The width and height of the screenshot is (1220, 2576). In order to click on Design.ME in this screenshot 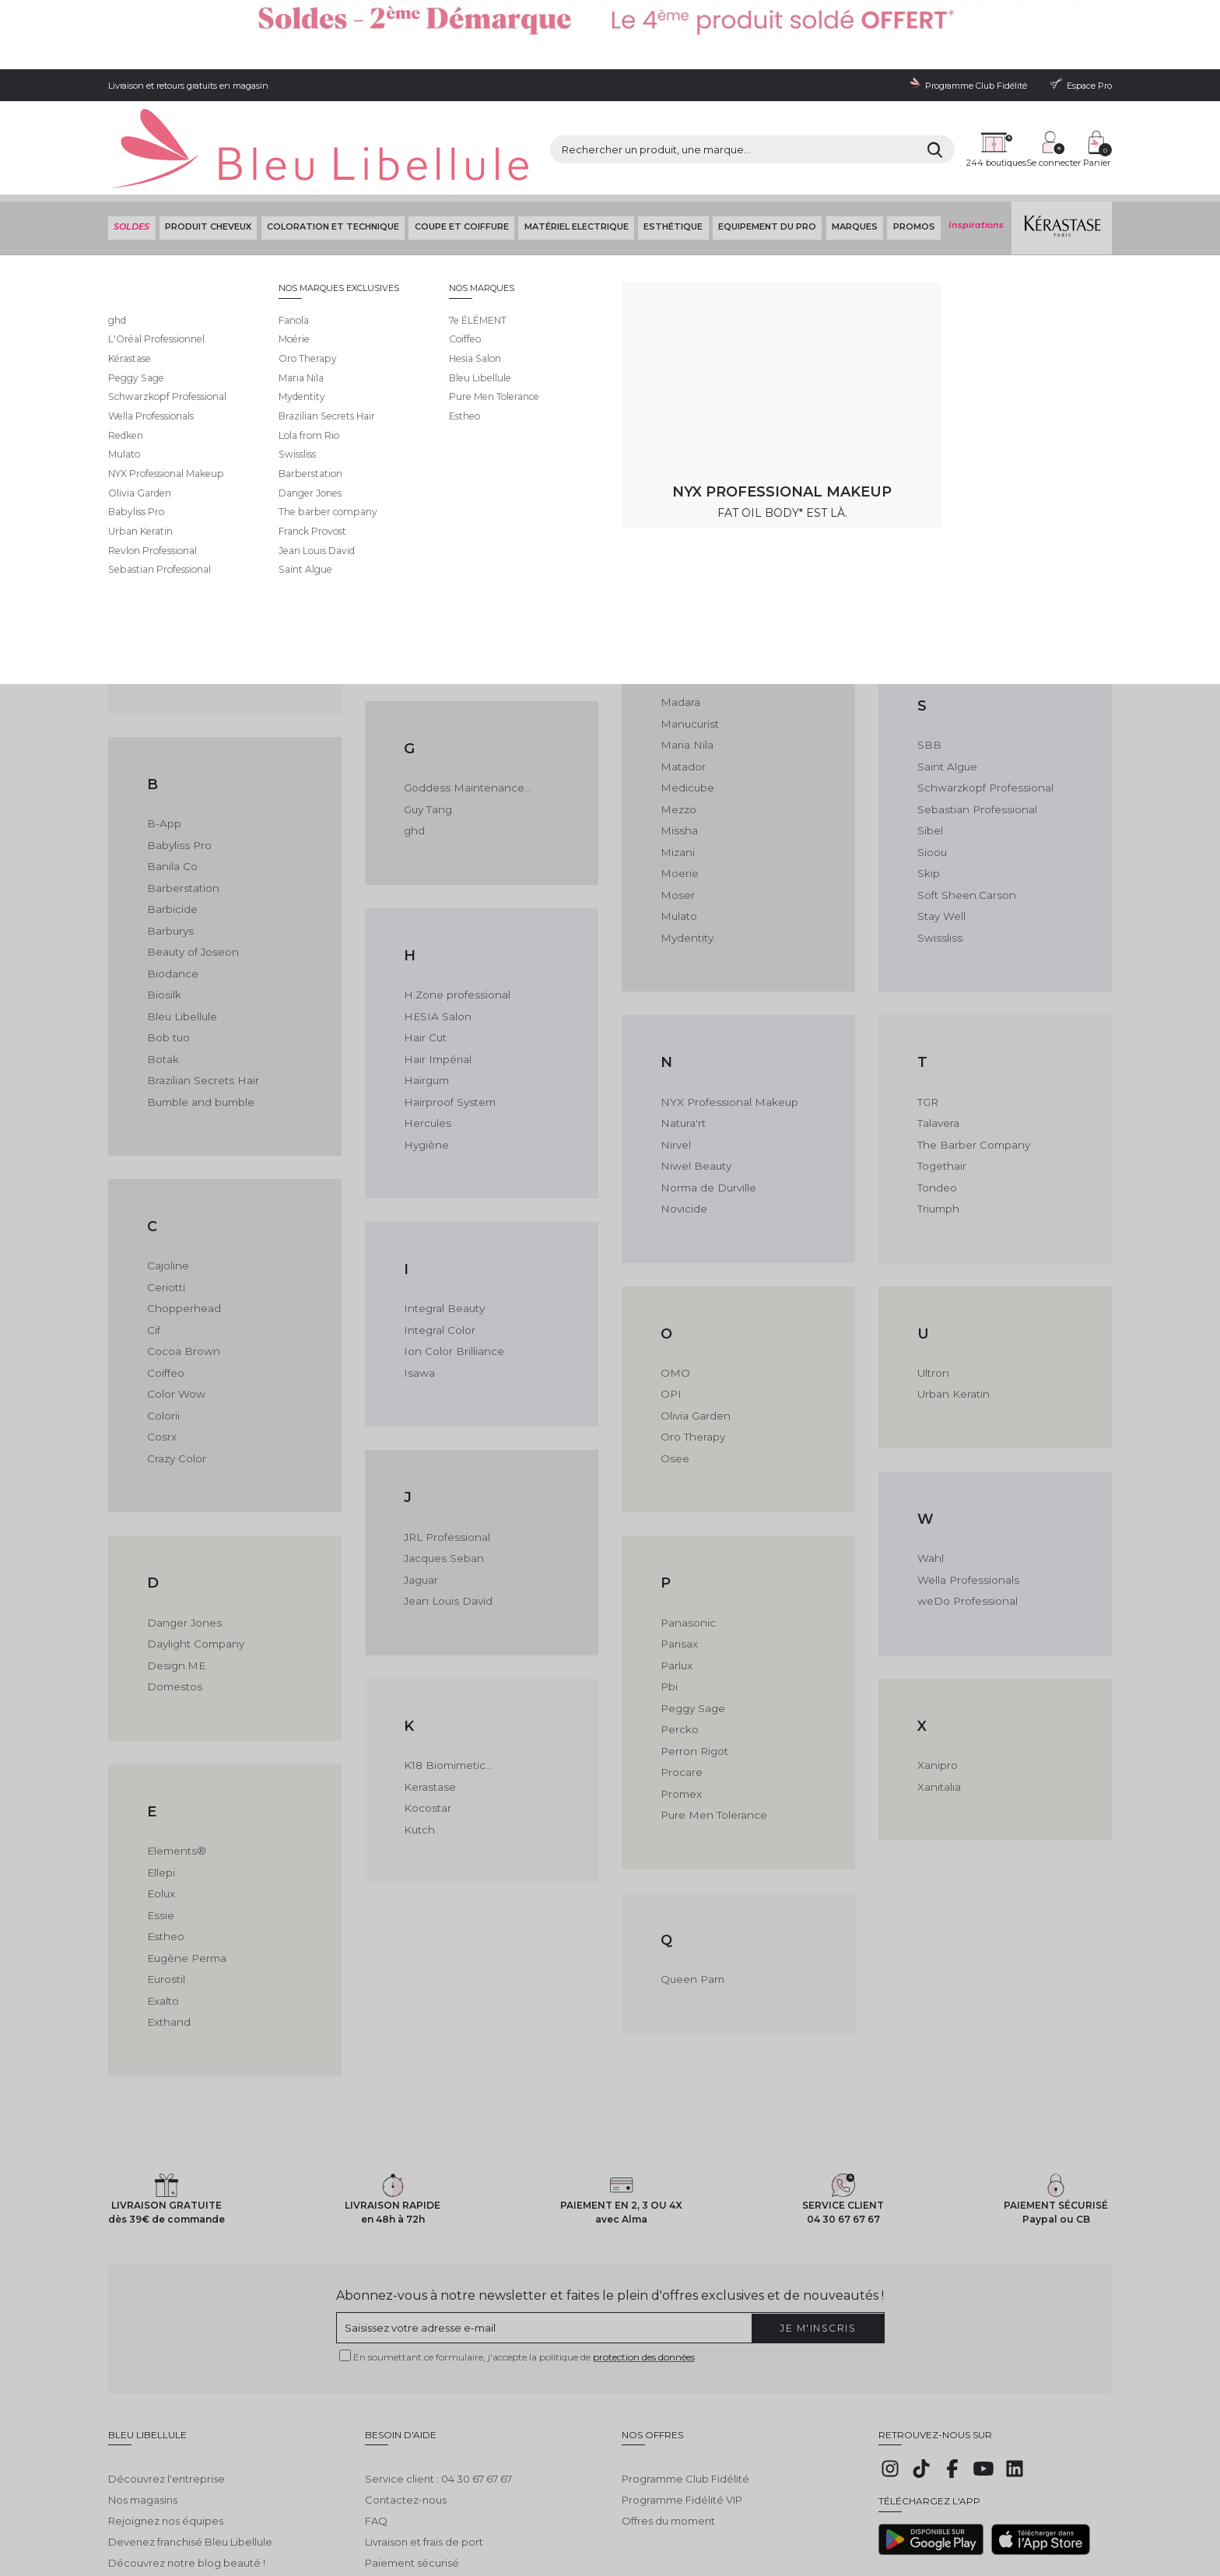, I will do `click(174, 1577)`.